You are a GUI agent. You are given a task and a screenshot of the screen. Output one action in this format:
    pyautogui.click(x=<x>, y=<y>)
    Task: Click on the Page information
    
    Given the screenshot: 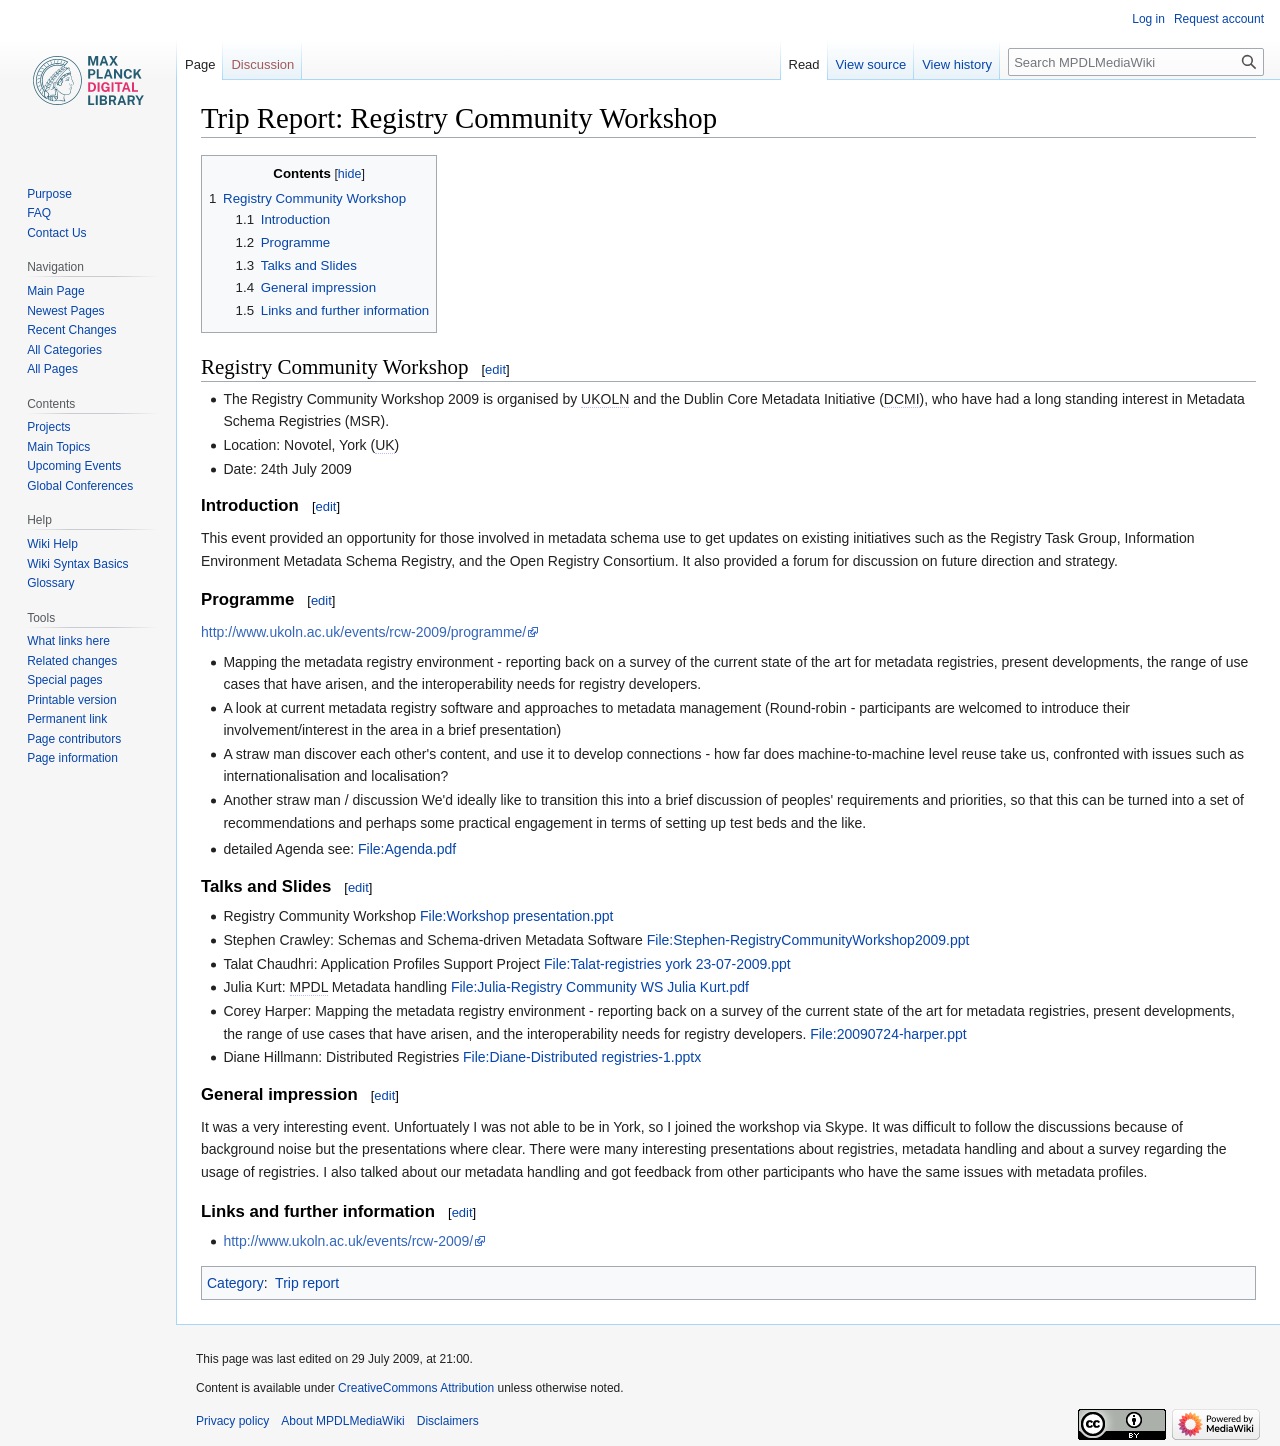 What is the action you would take?
    pyautogui.click(x=72, y=758)
    